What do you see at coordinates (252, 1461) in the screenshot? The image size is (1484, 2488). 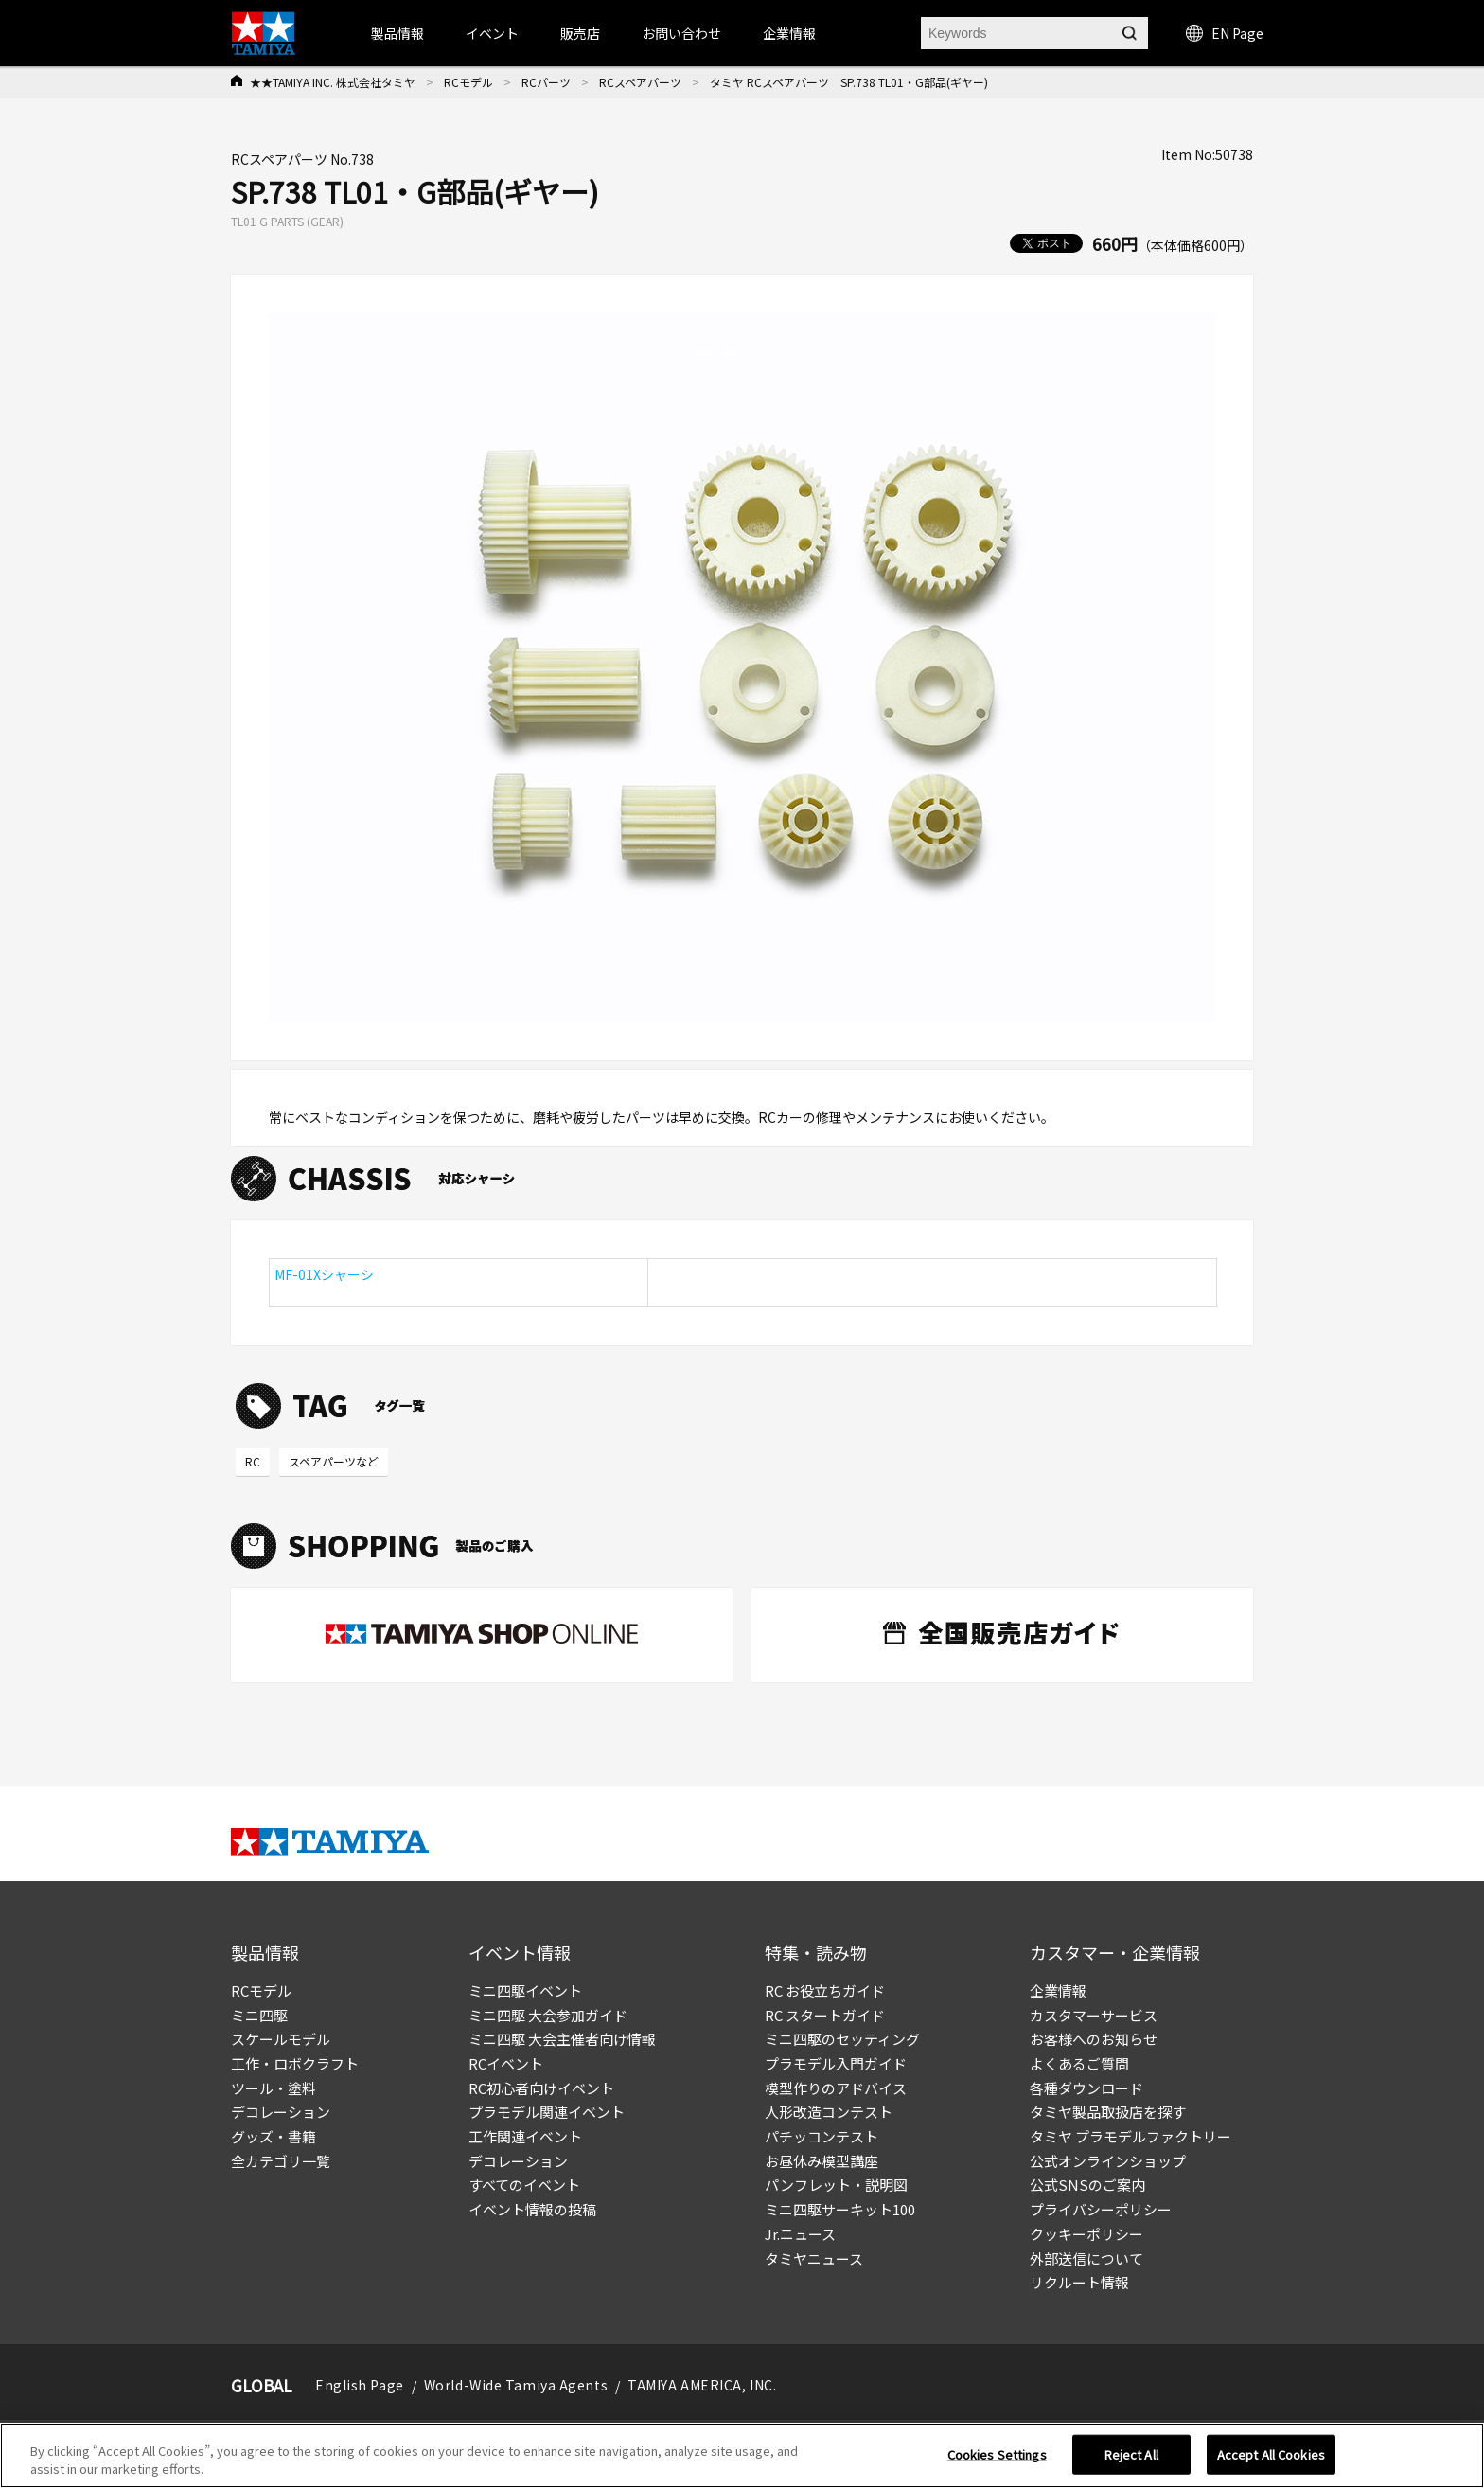 I see `RC` at bounding box center [252, 1461].